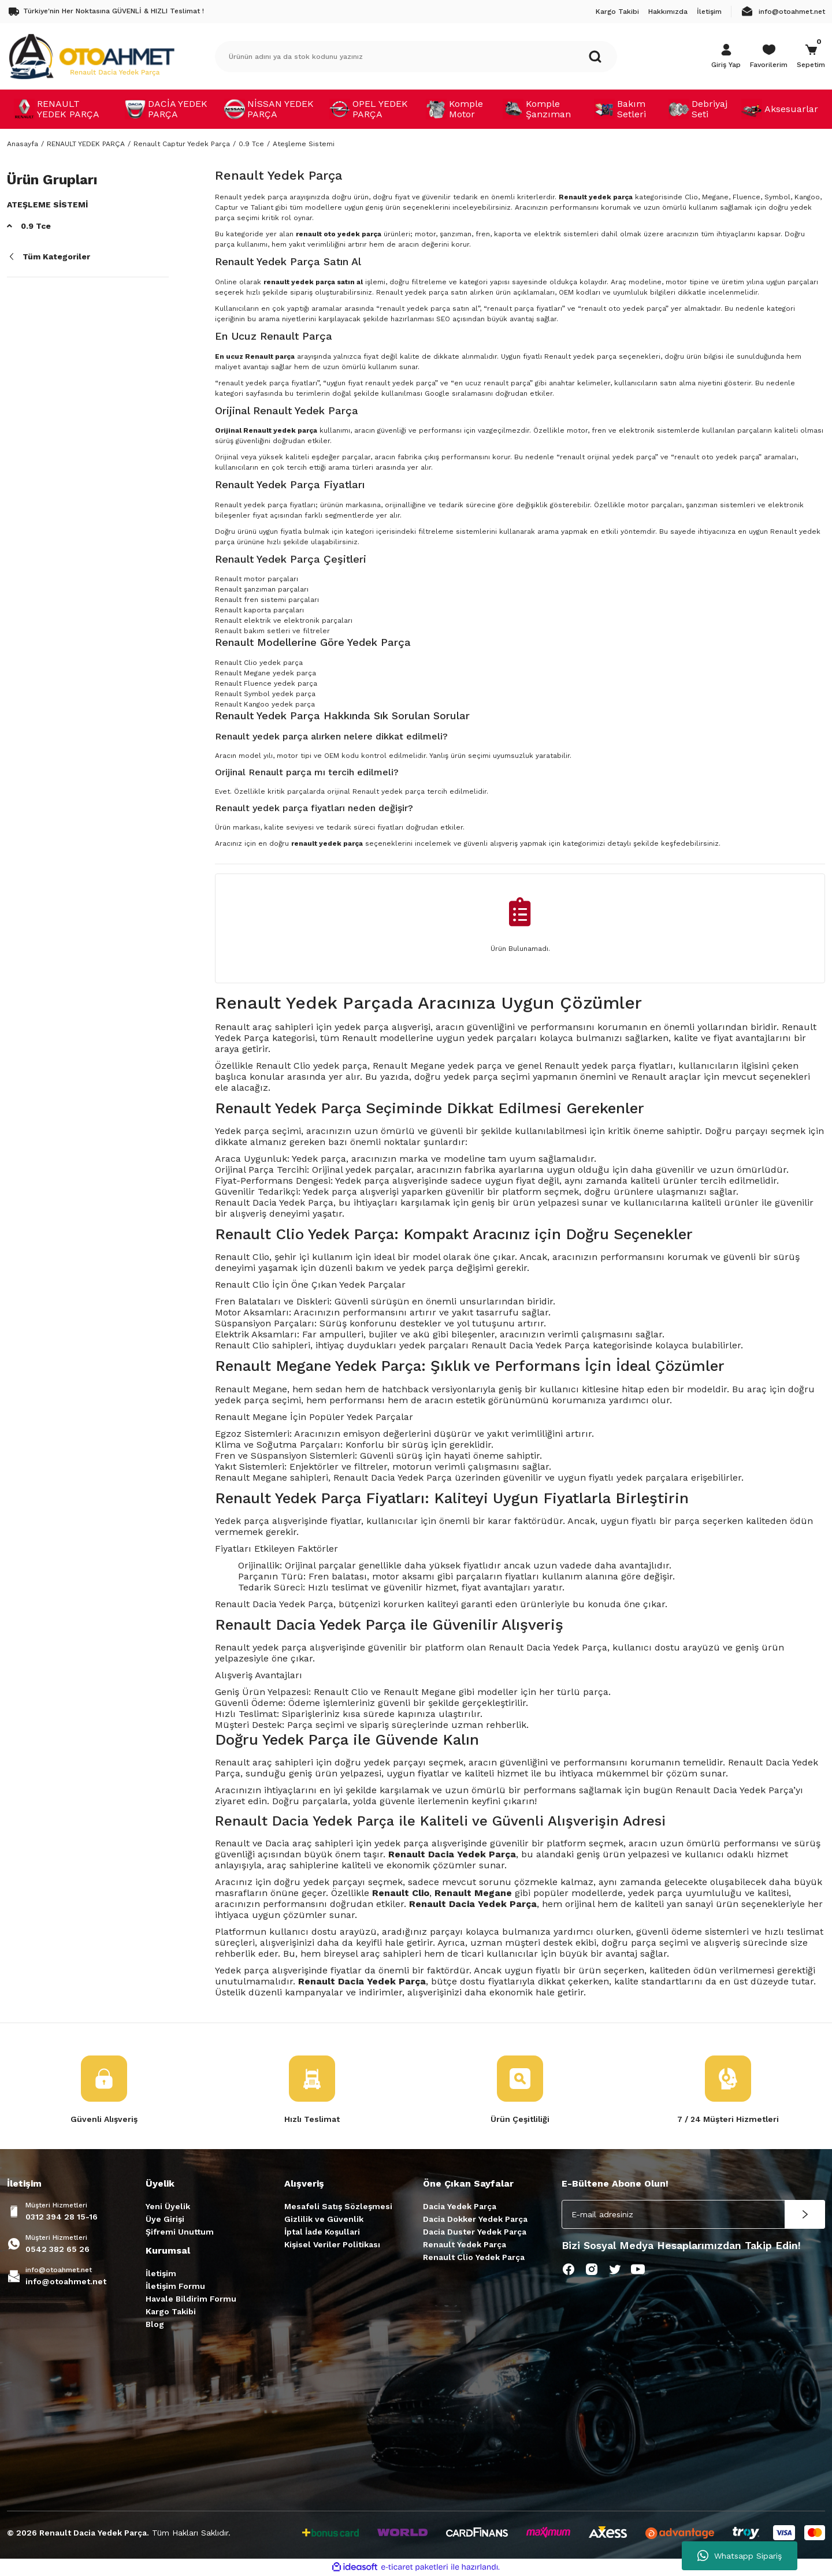 The width and height of the screenshot is (832, 2576). Describe the element at coordinates (171, 2311) in the screenshot. I see `Kargo Takibi` at that location.